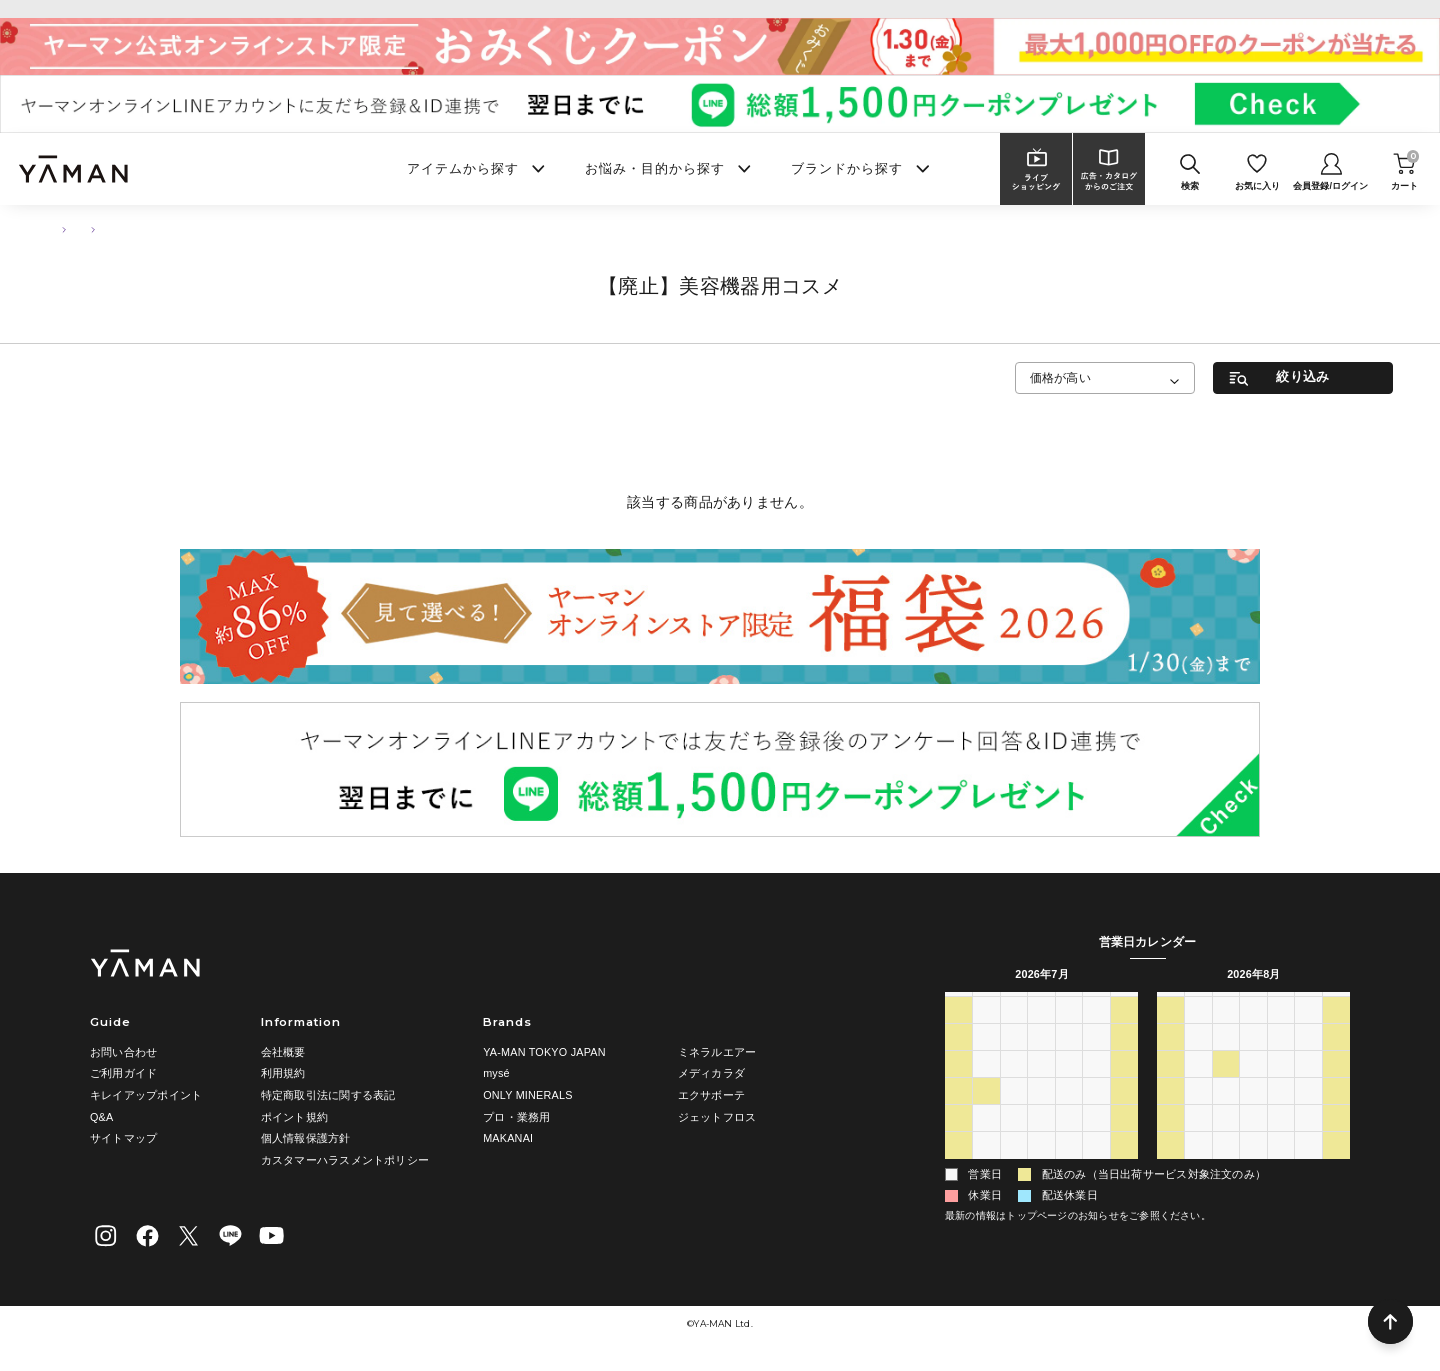  I want to click on 8 [2026年8月8日], so click(1124, 1168).